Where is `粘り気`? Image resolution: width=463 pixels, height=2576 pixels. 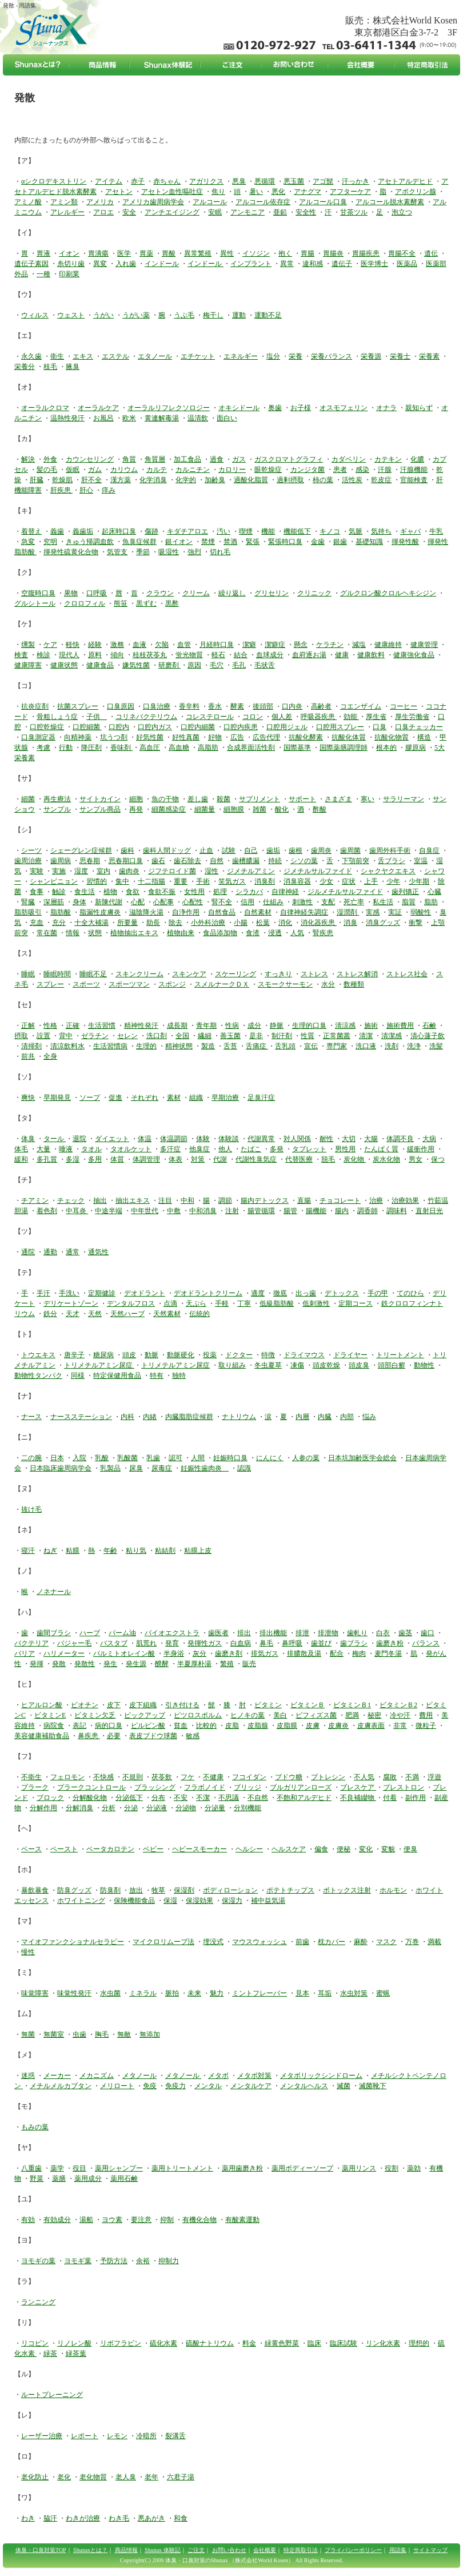
粘り気 is located at coordinates (136, 1551).